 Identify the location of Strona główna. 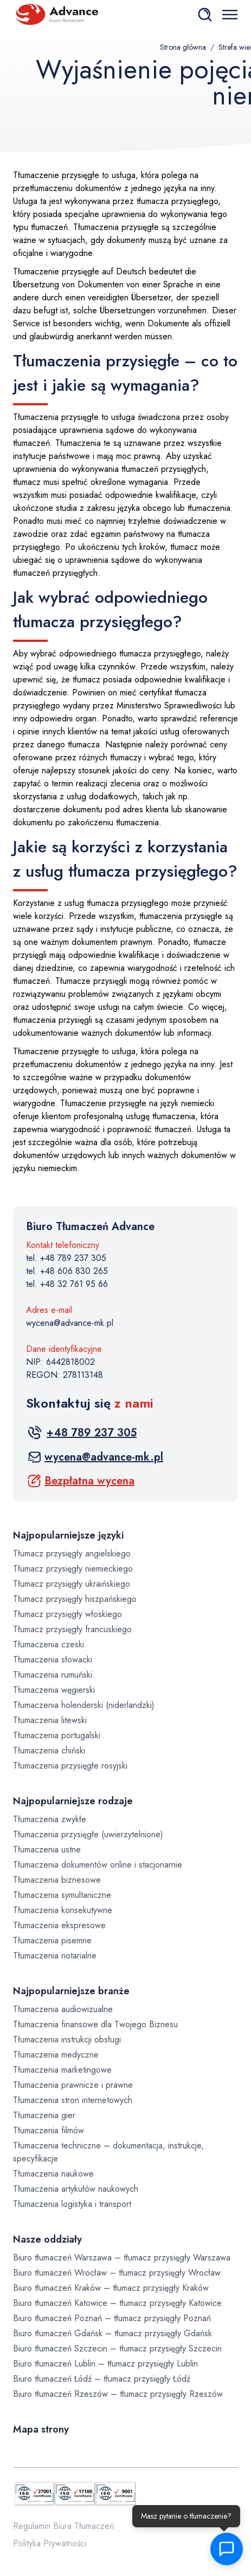
(183, 47).